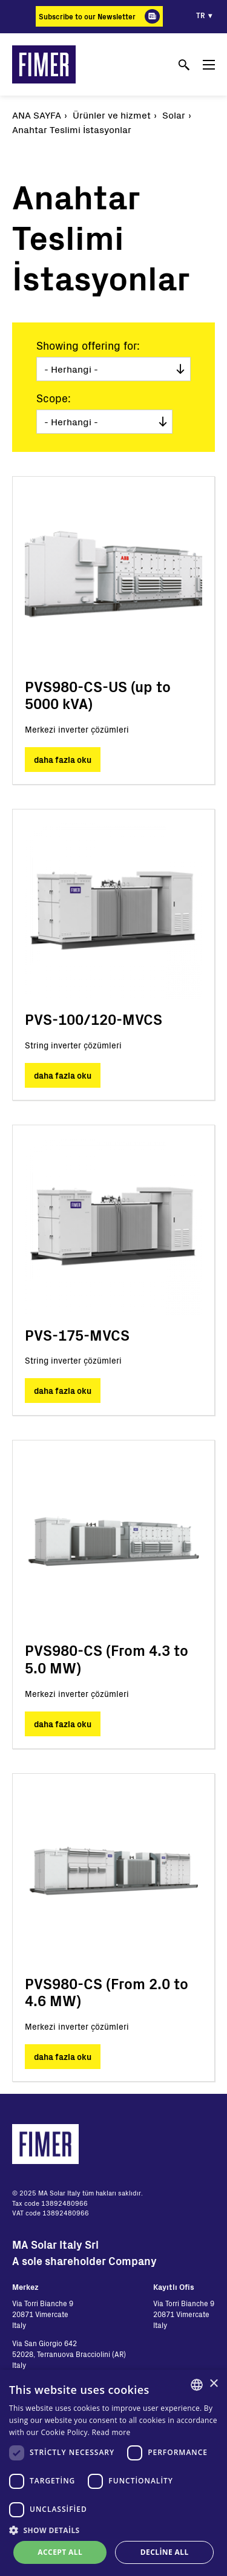 The image size is (227, 2576). I want to click on tr, so click(200, 15).